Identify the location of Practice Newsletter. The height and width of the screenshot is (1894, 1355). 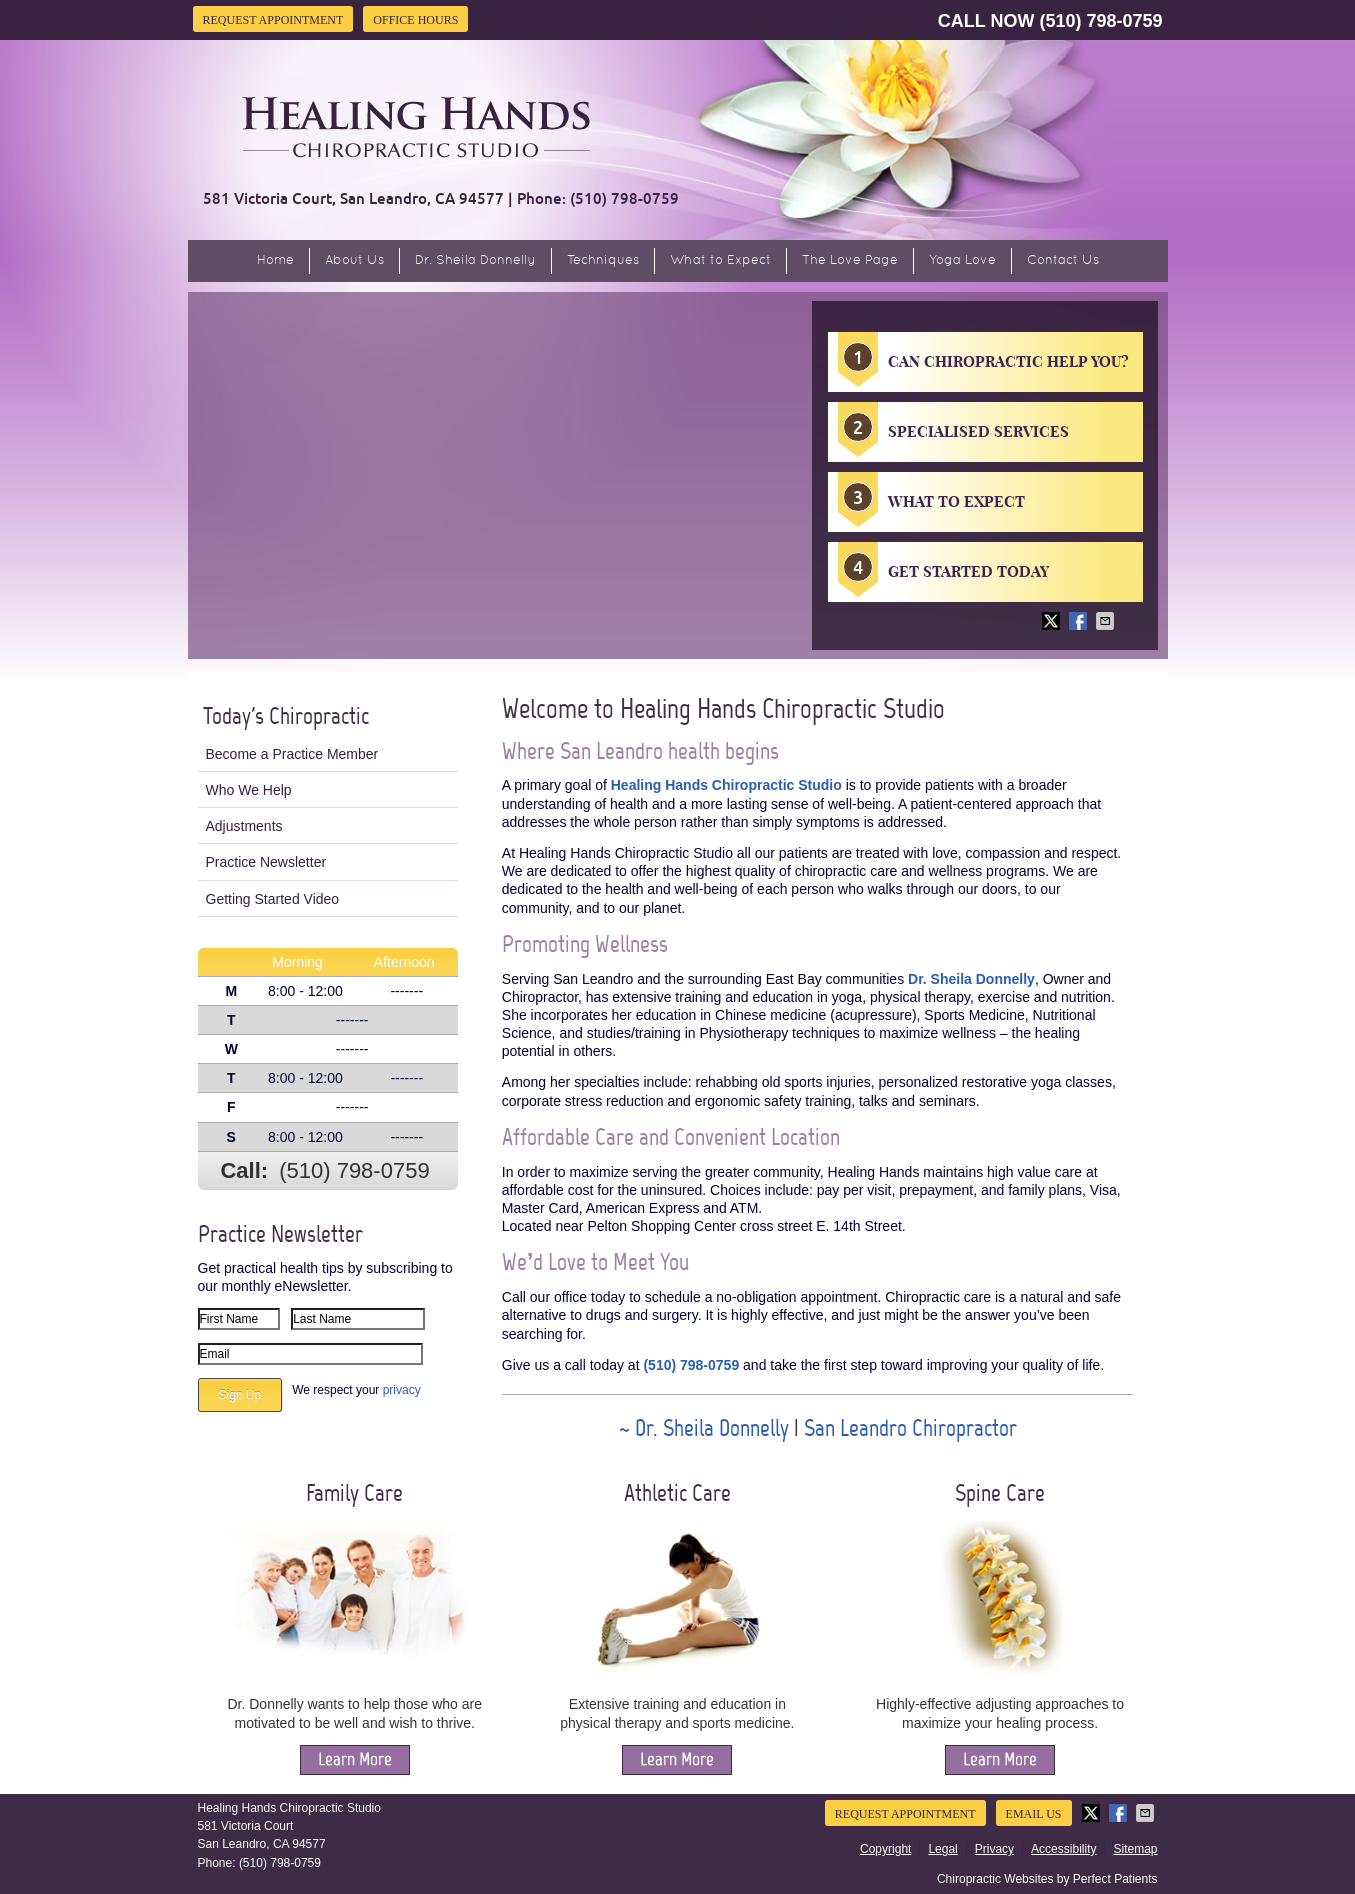
(266, 862).